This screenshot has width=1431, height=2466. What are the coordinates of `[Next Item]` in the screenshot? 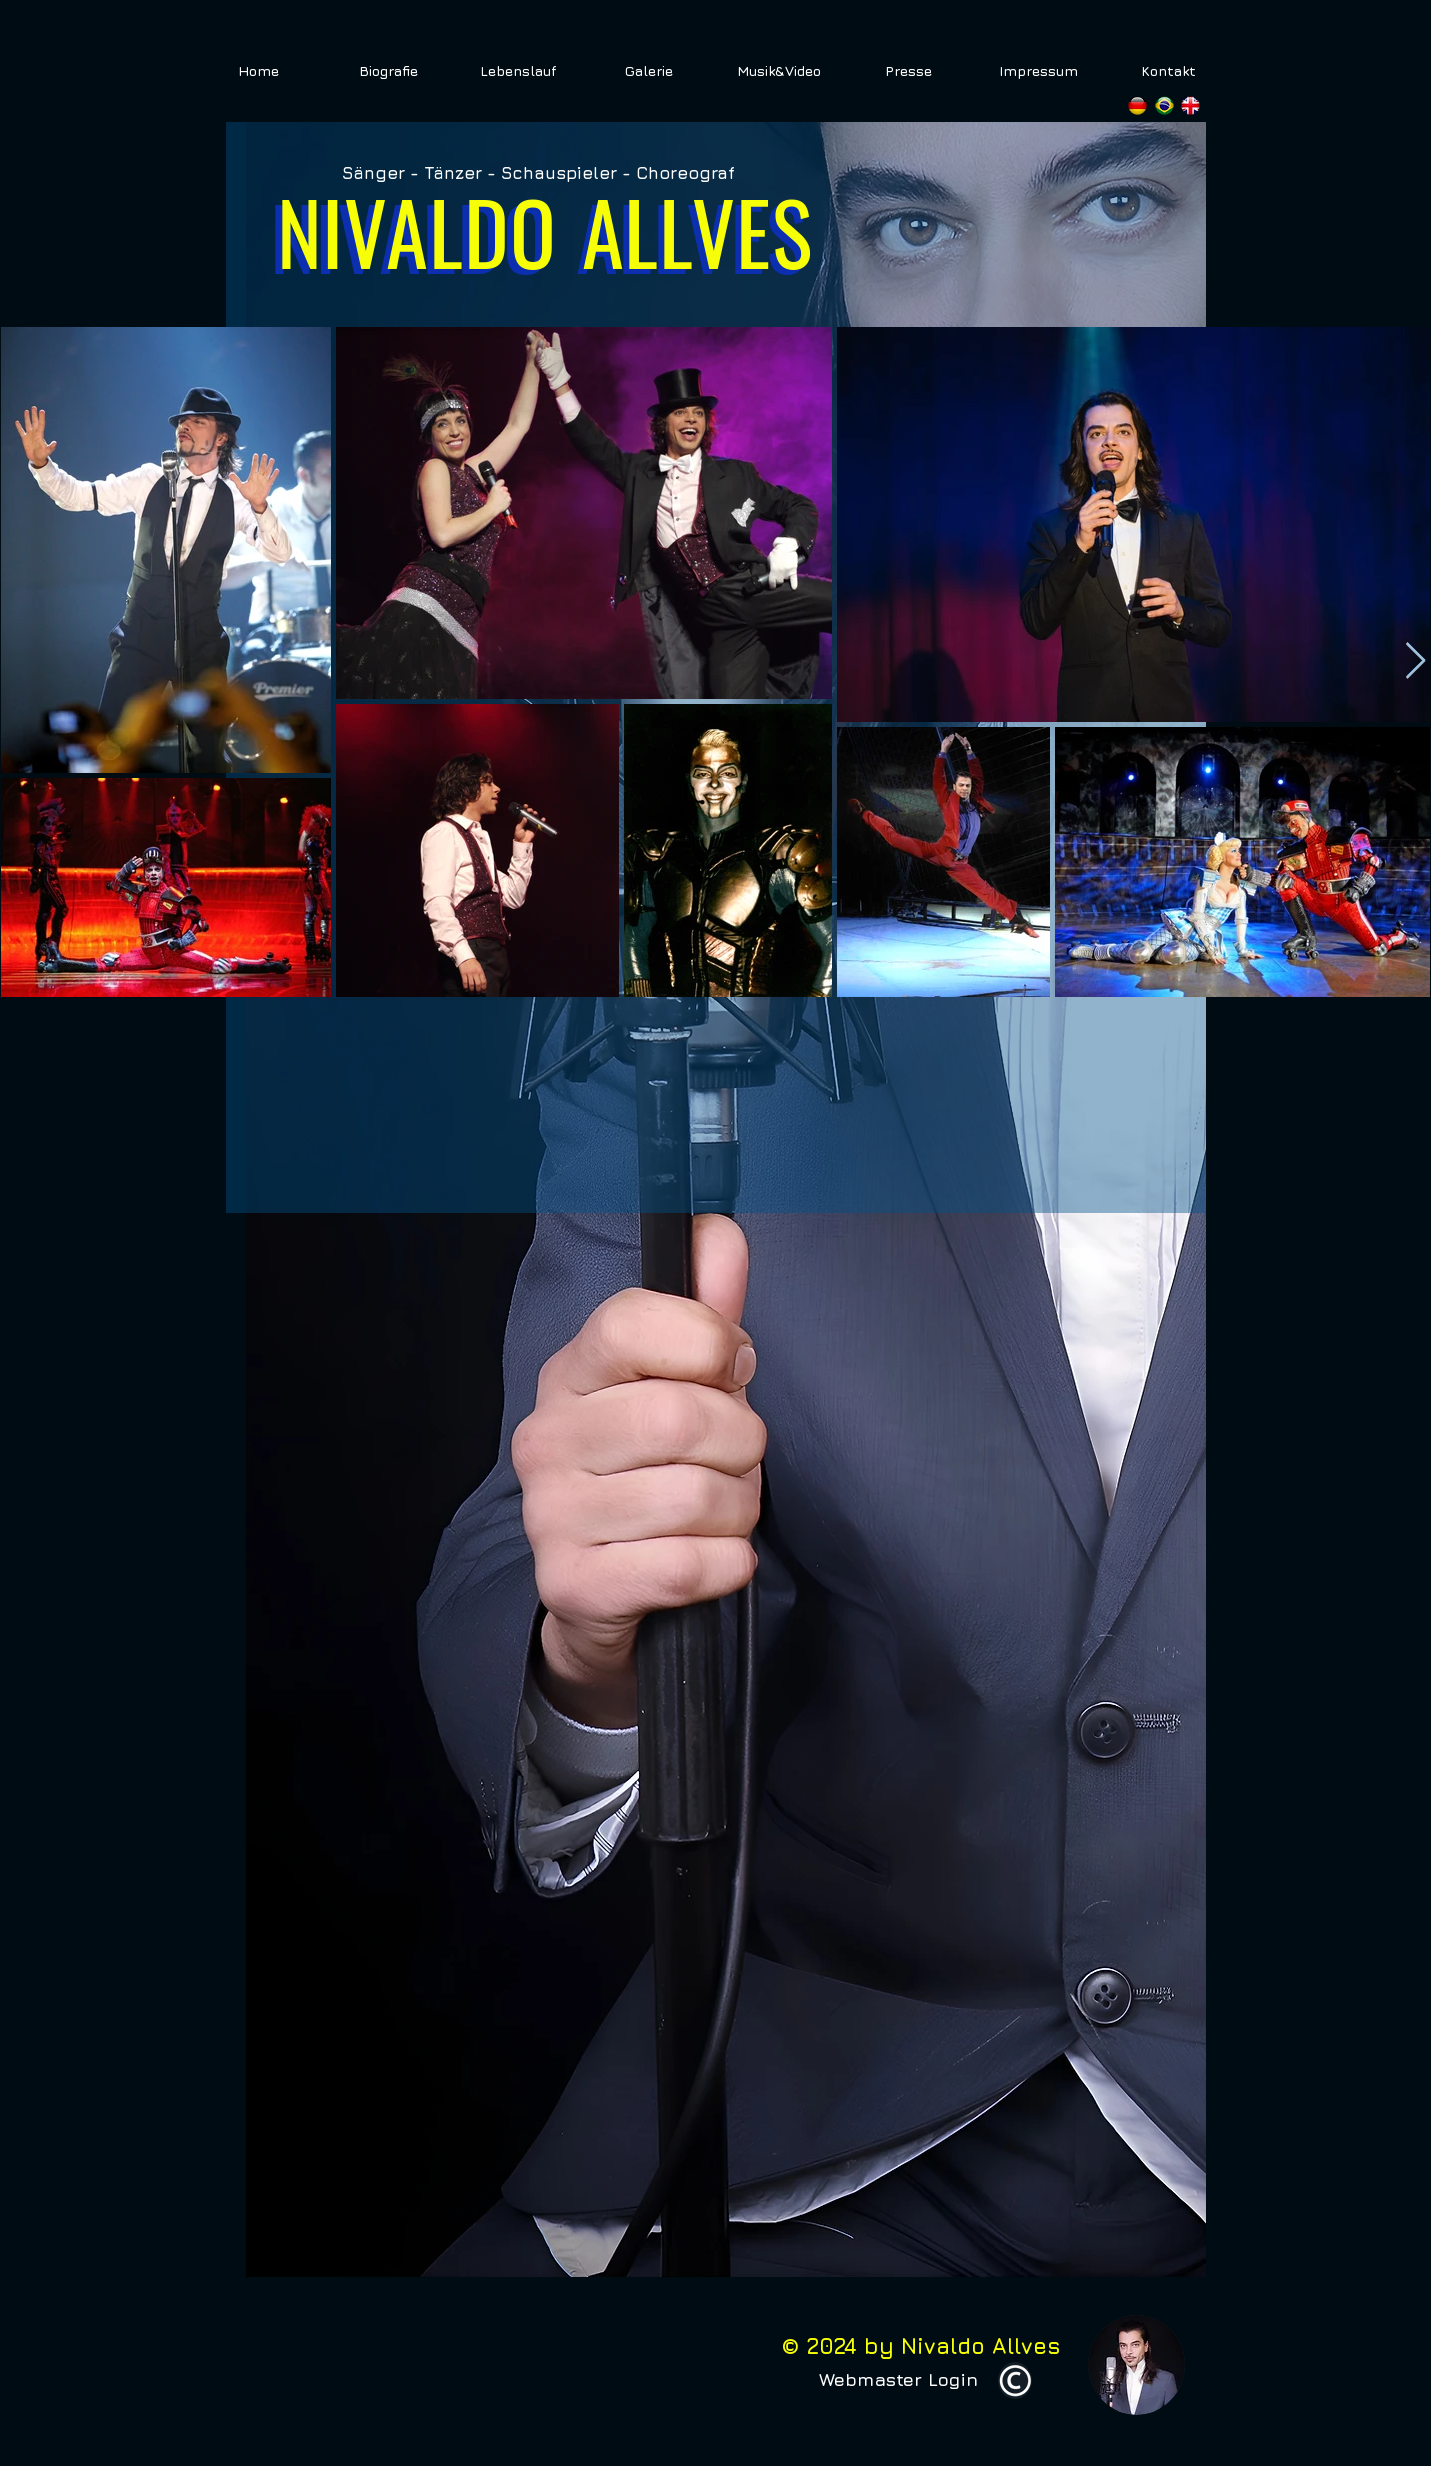 It's located at (1415, 661).